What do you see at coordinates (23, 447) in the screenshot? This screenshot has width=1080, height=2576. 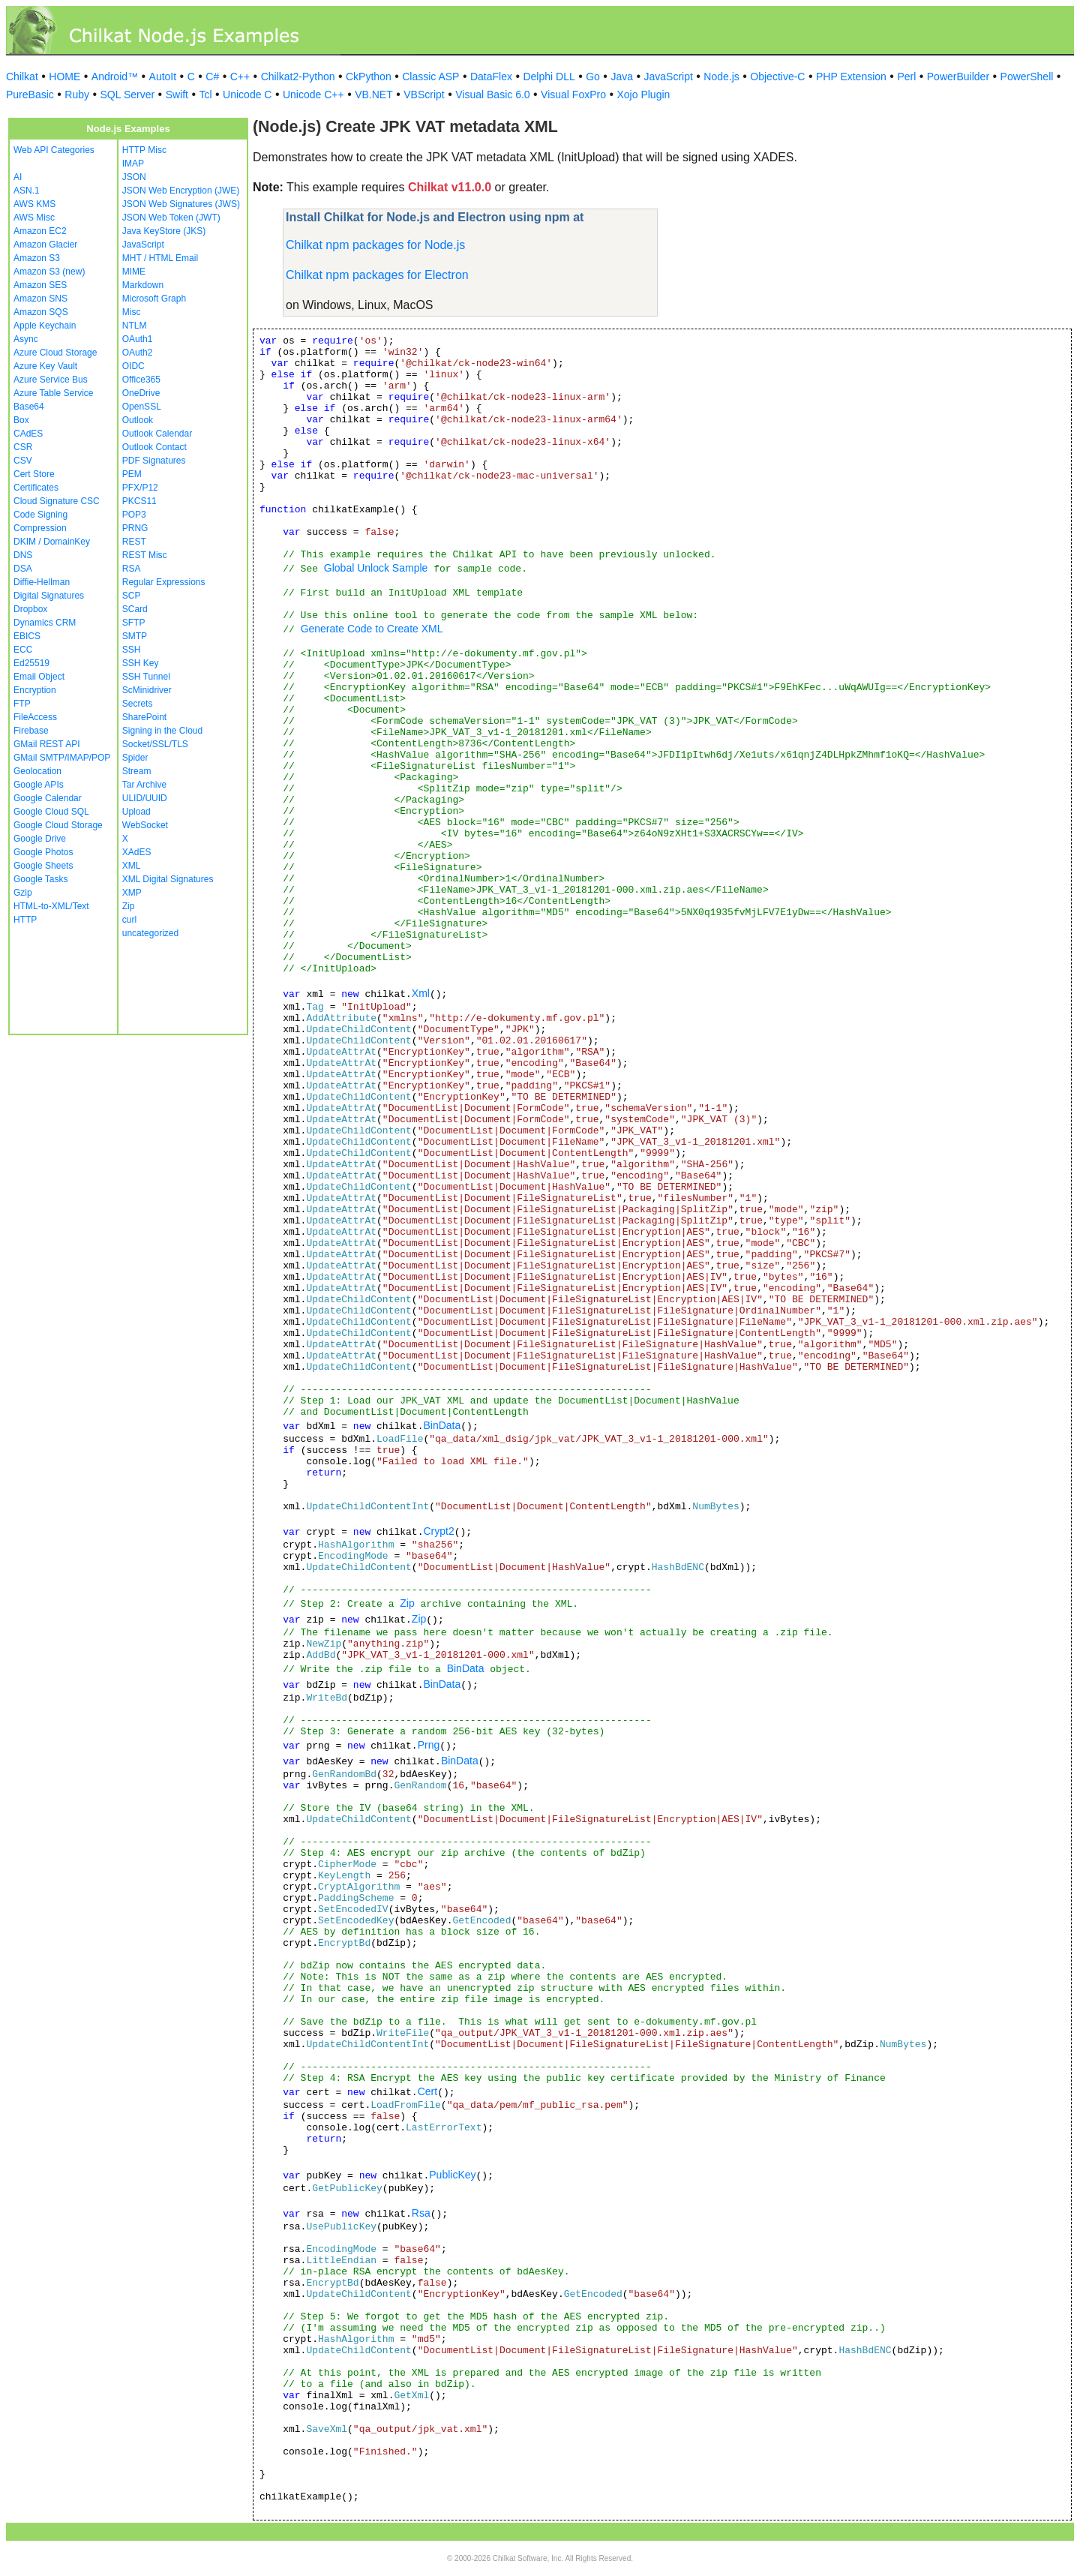 I see `CSR` at bounding box center [23, 447].